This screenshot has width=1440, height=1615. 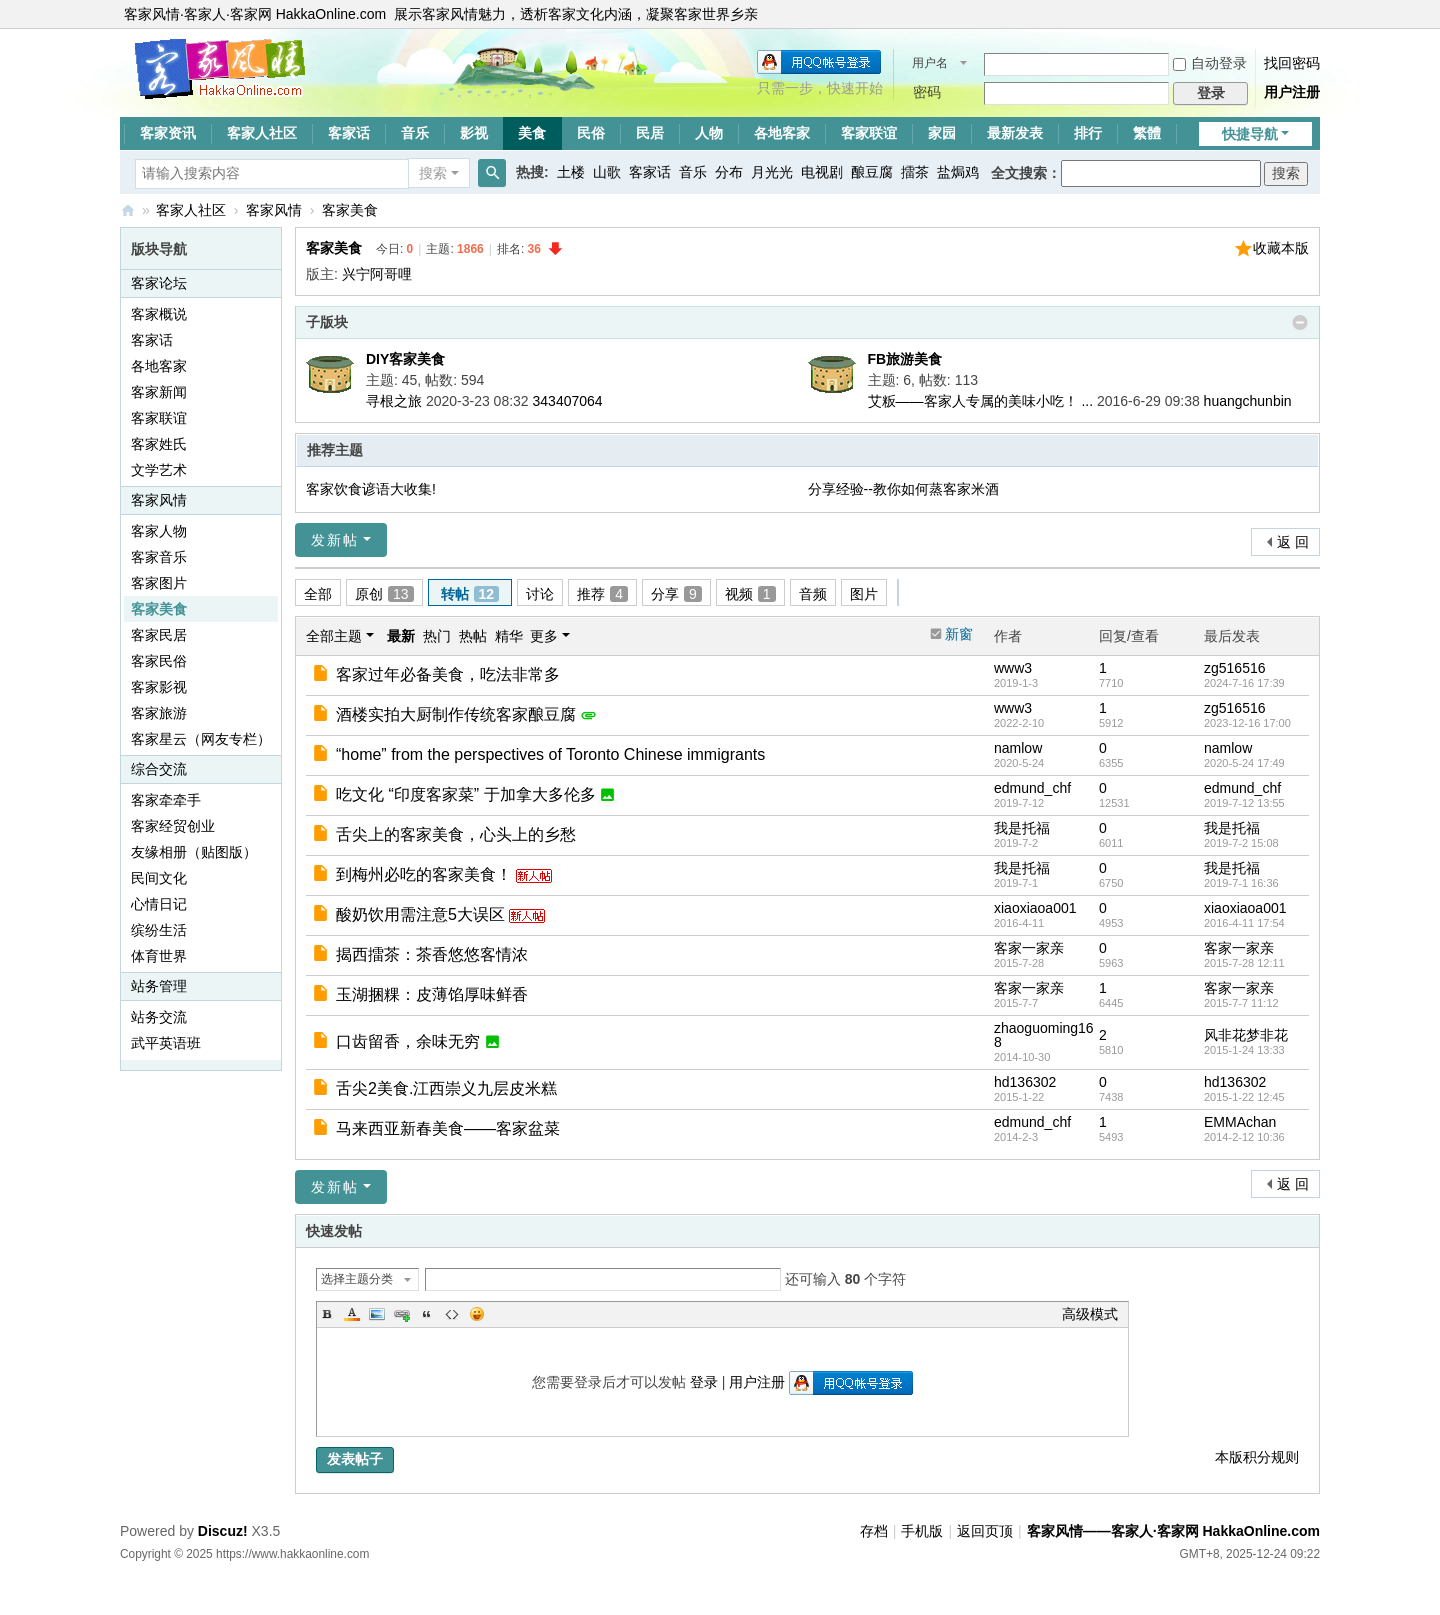 What do you see at coordinates (318, 594) in the screenshot?
I see `全部` at bounding box center [318, 594].